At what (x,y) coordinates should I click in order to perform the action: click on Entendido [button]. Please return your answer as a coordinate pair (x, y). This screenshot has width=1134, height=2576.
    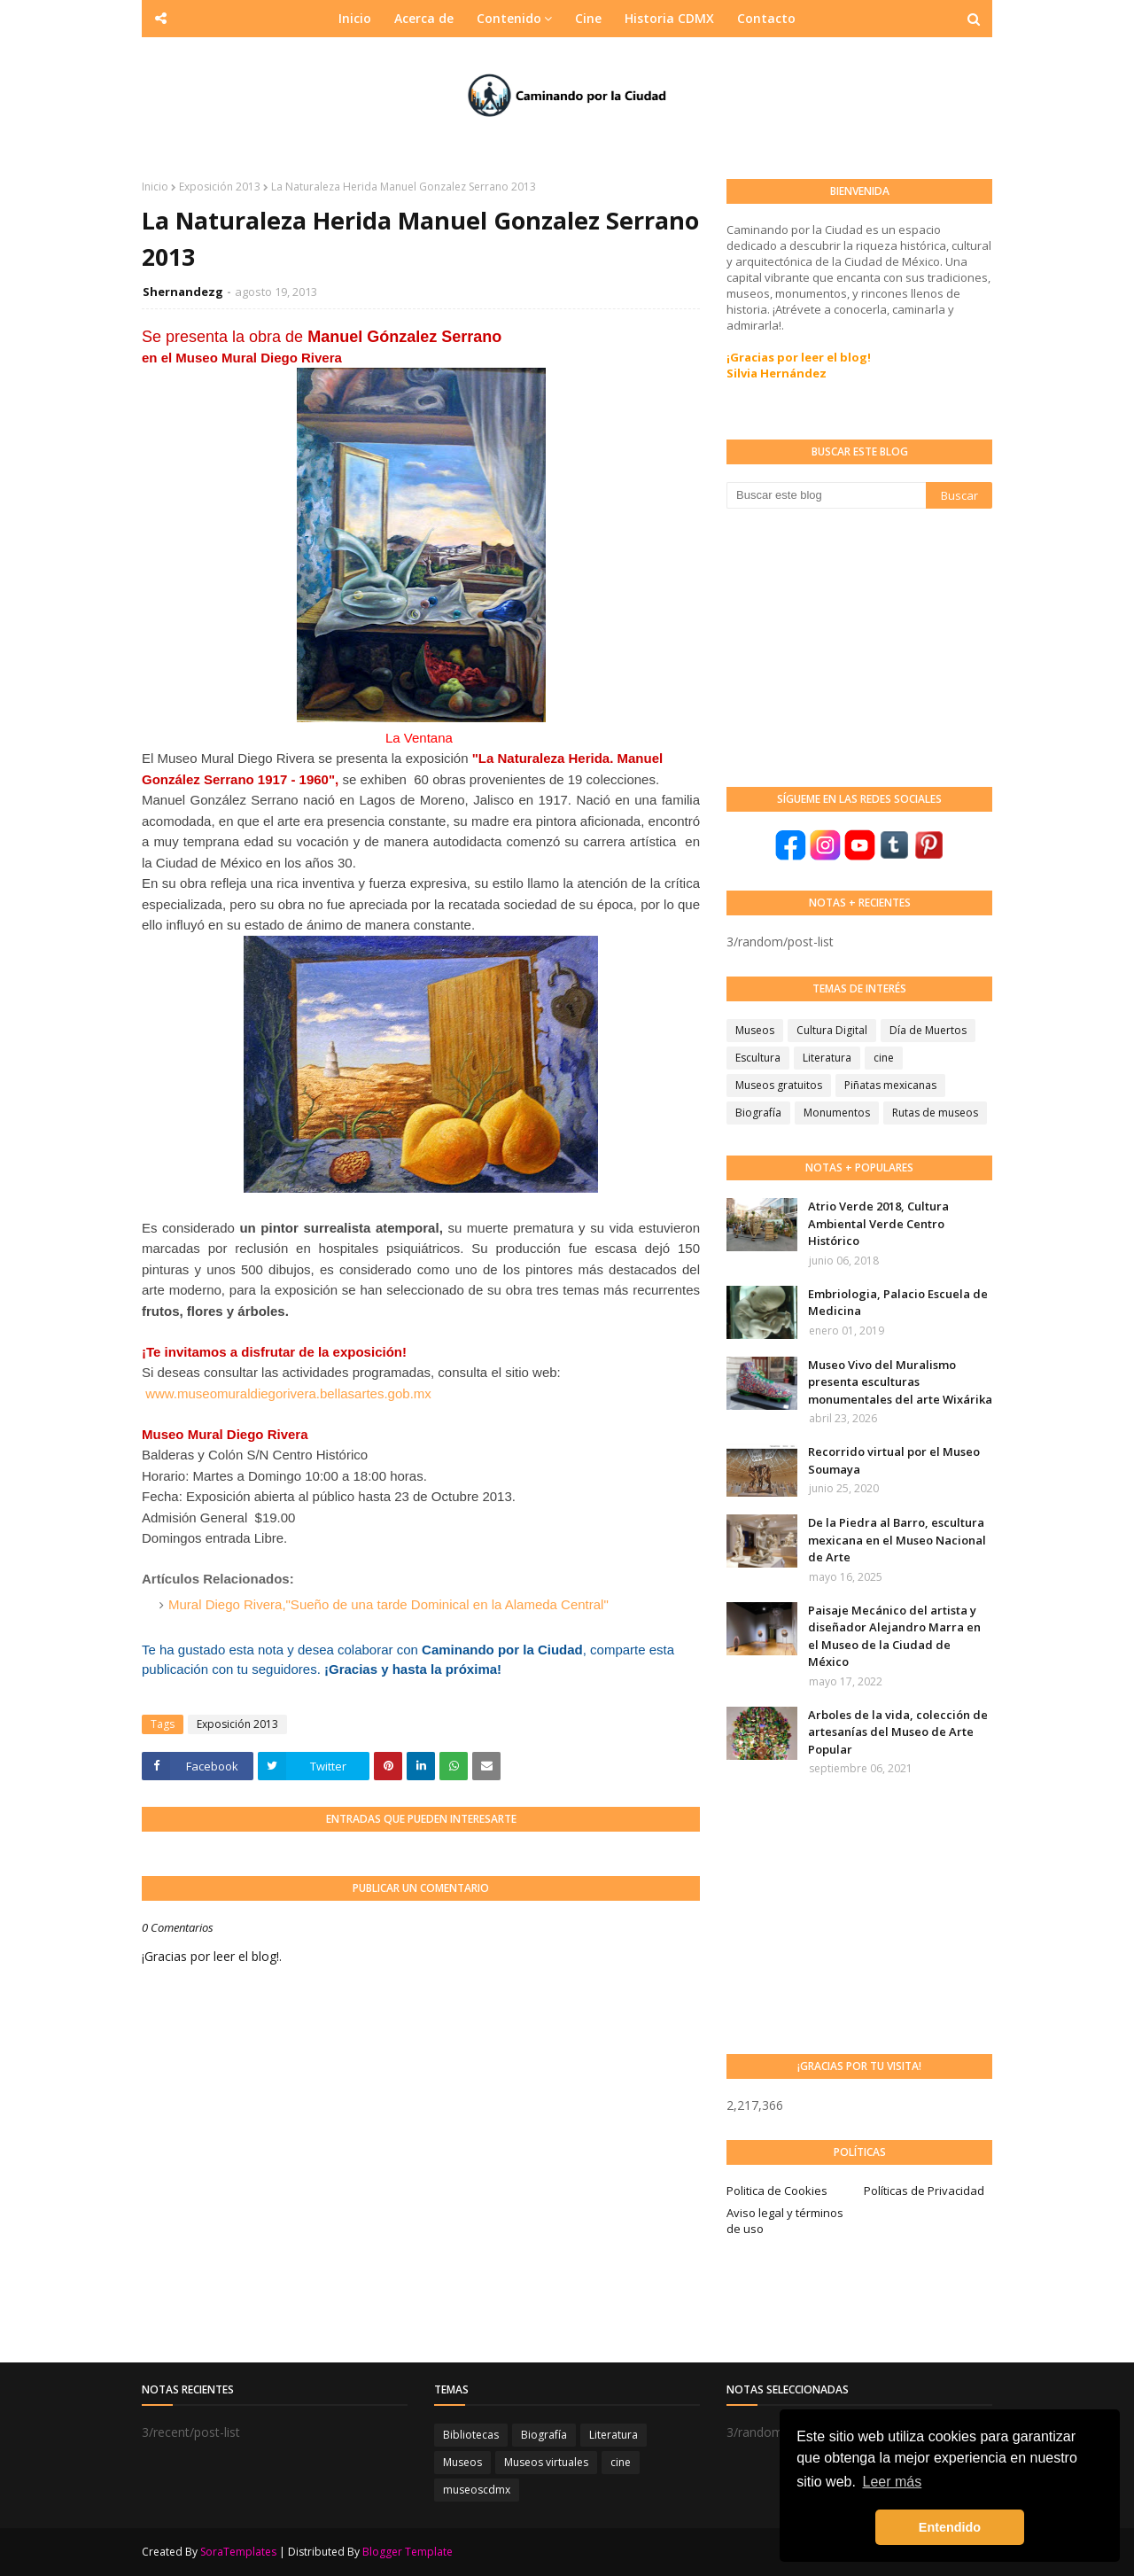
    Looking at the image, I should click on (950, 2527).